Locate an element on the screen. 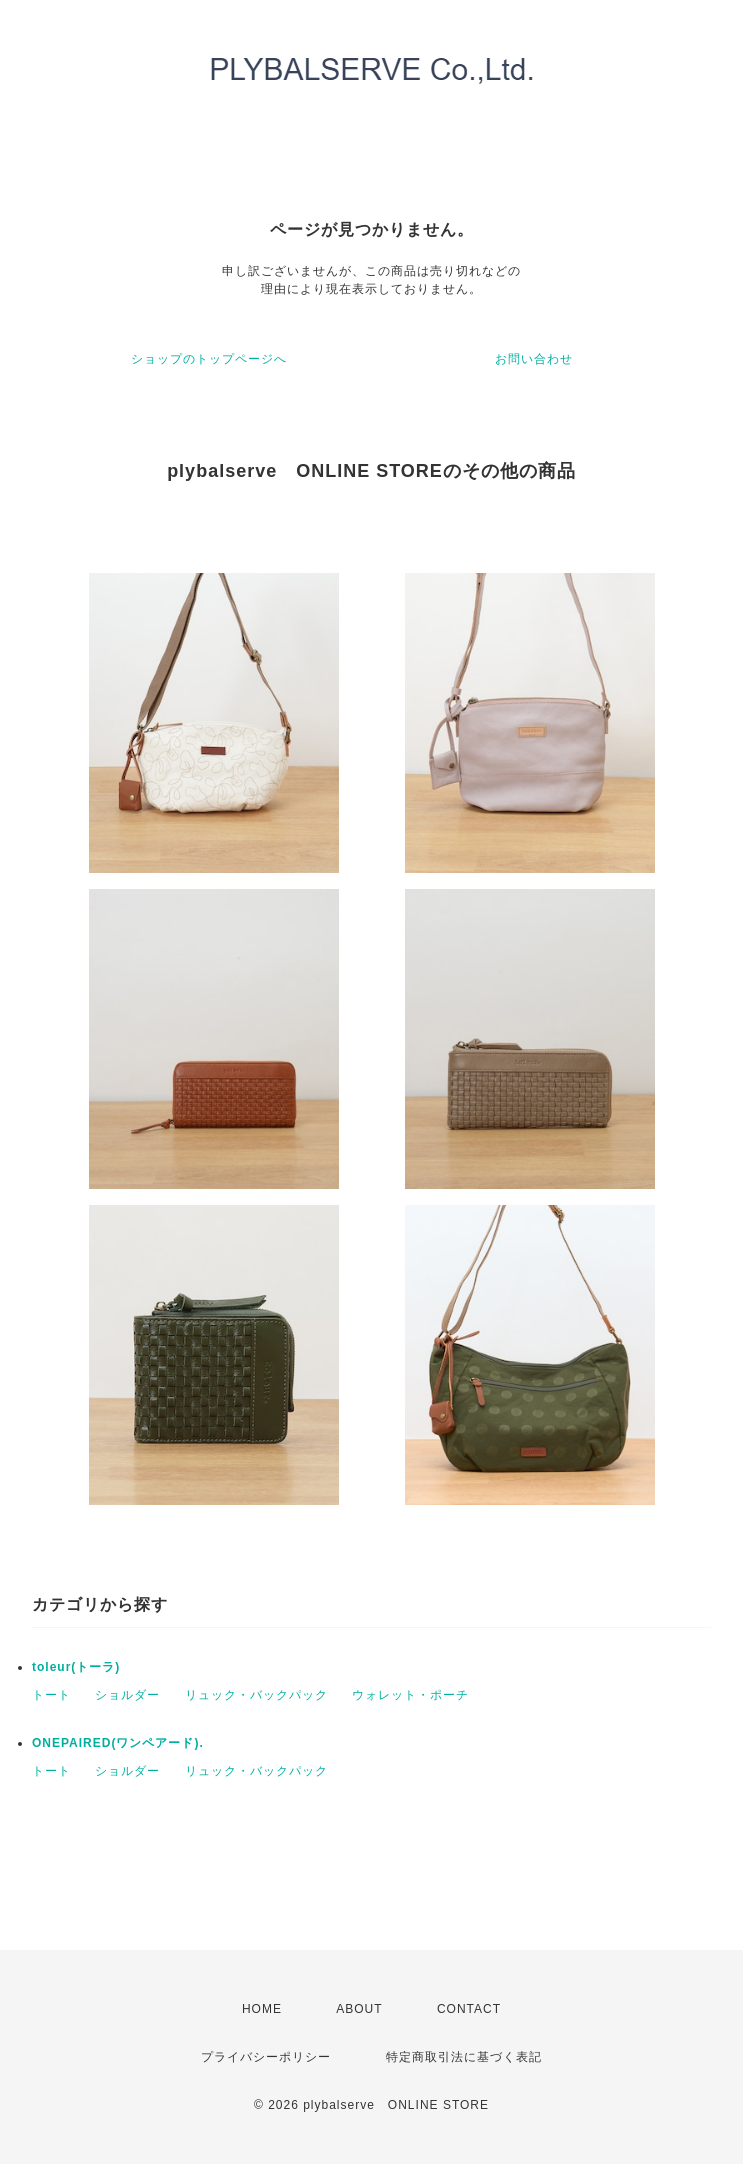  トート is located at coordinates (51, 1695).